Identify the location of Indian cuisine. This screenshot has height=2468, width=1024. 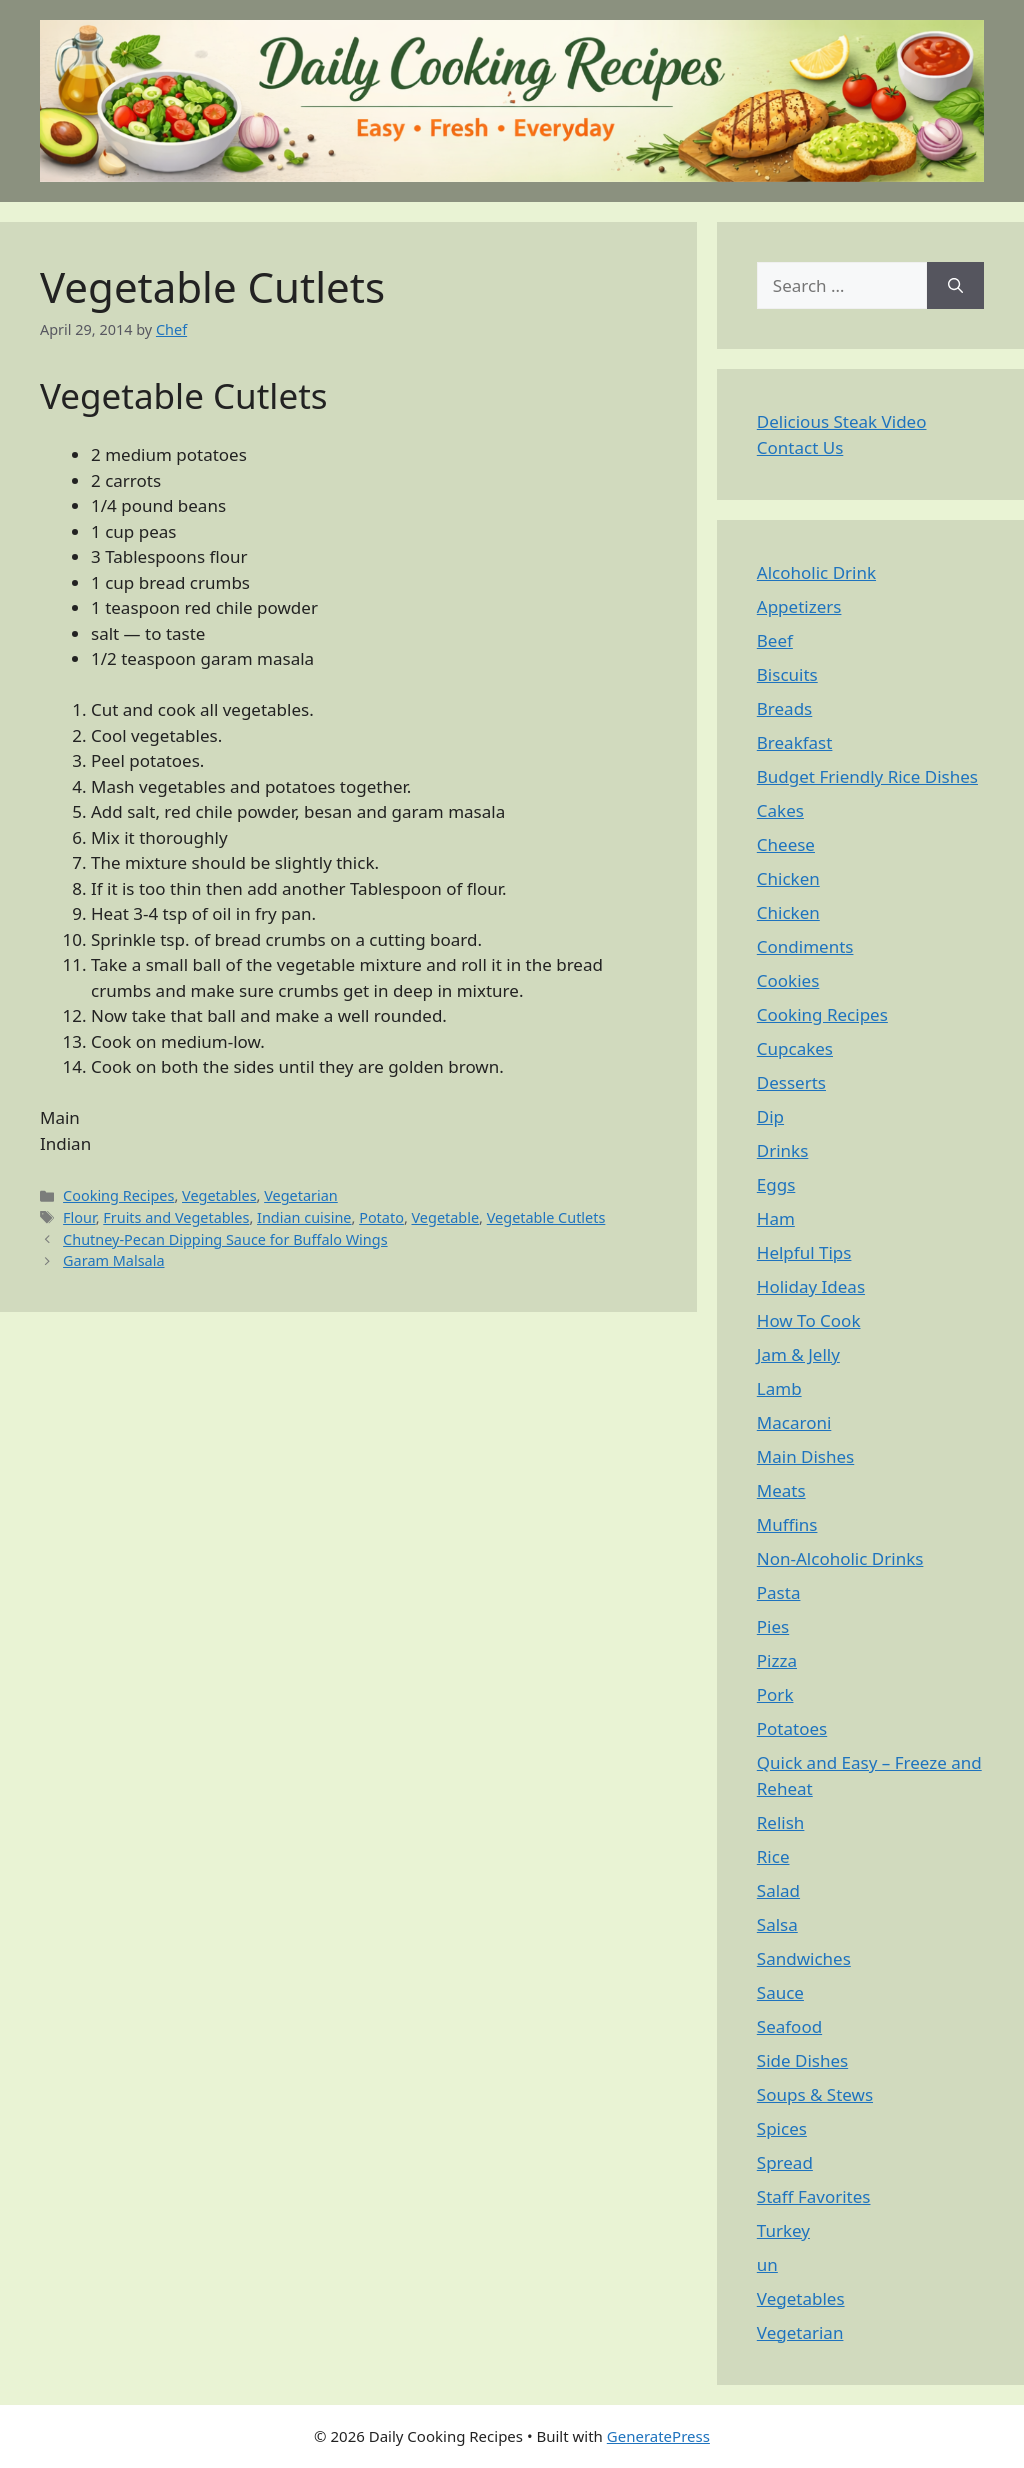
(304, 1217).